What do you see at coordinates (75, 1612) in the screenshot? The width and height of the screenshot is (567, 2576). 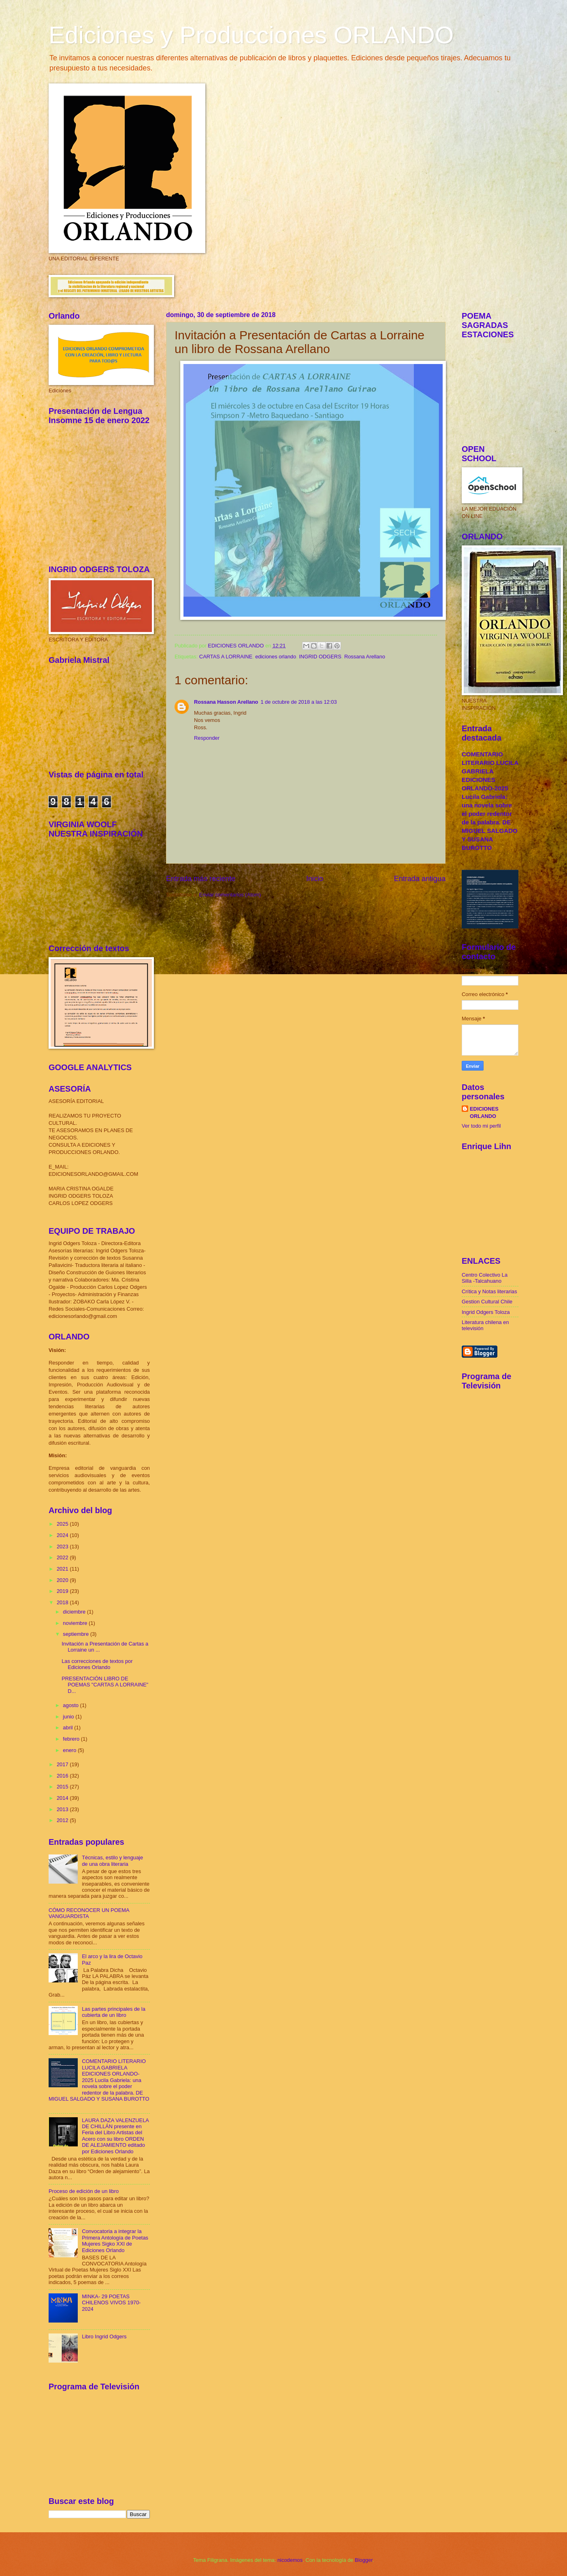 I see `diciembre` at bounding box center [75, 1612].